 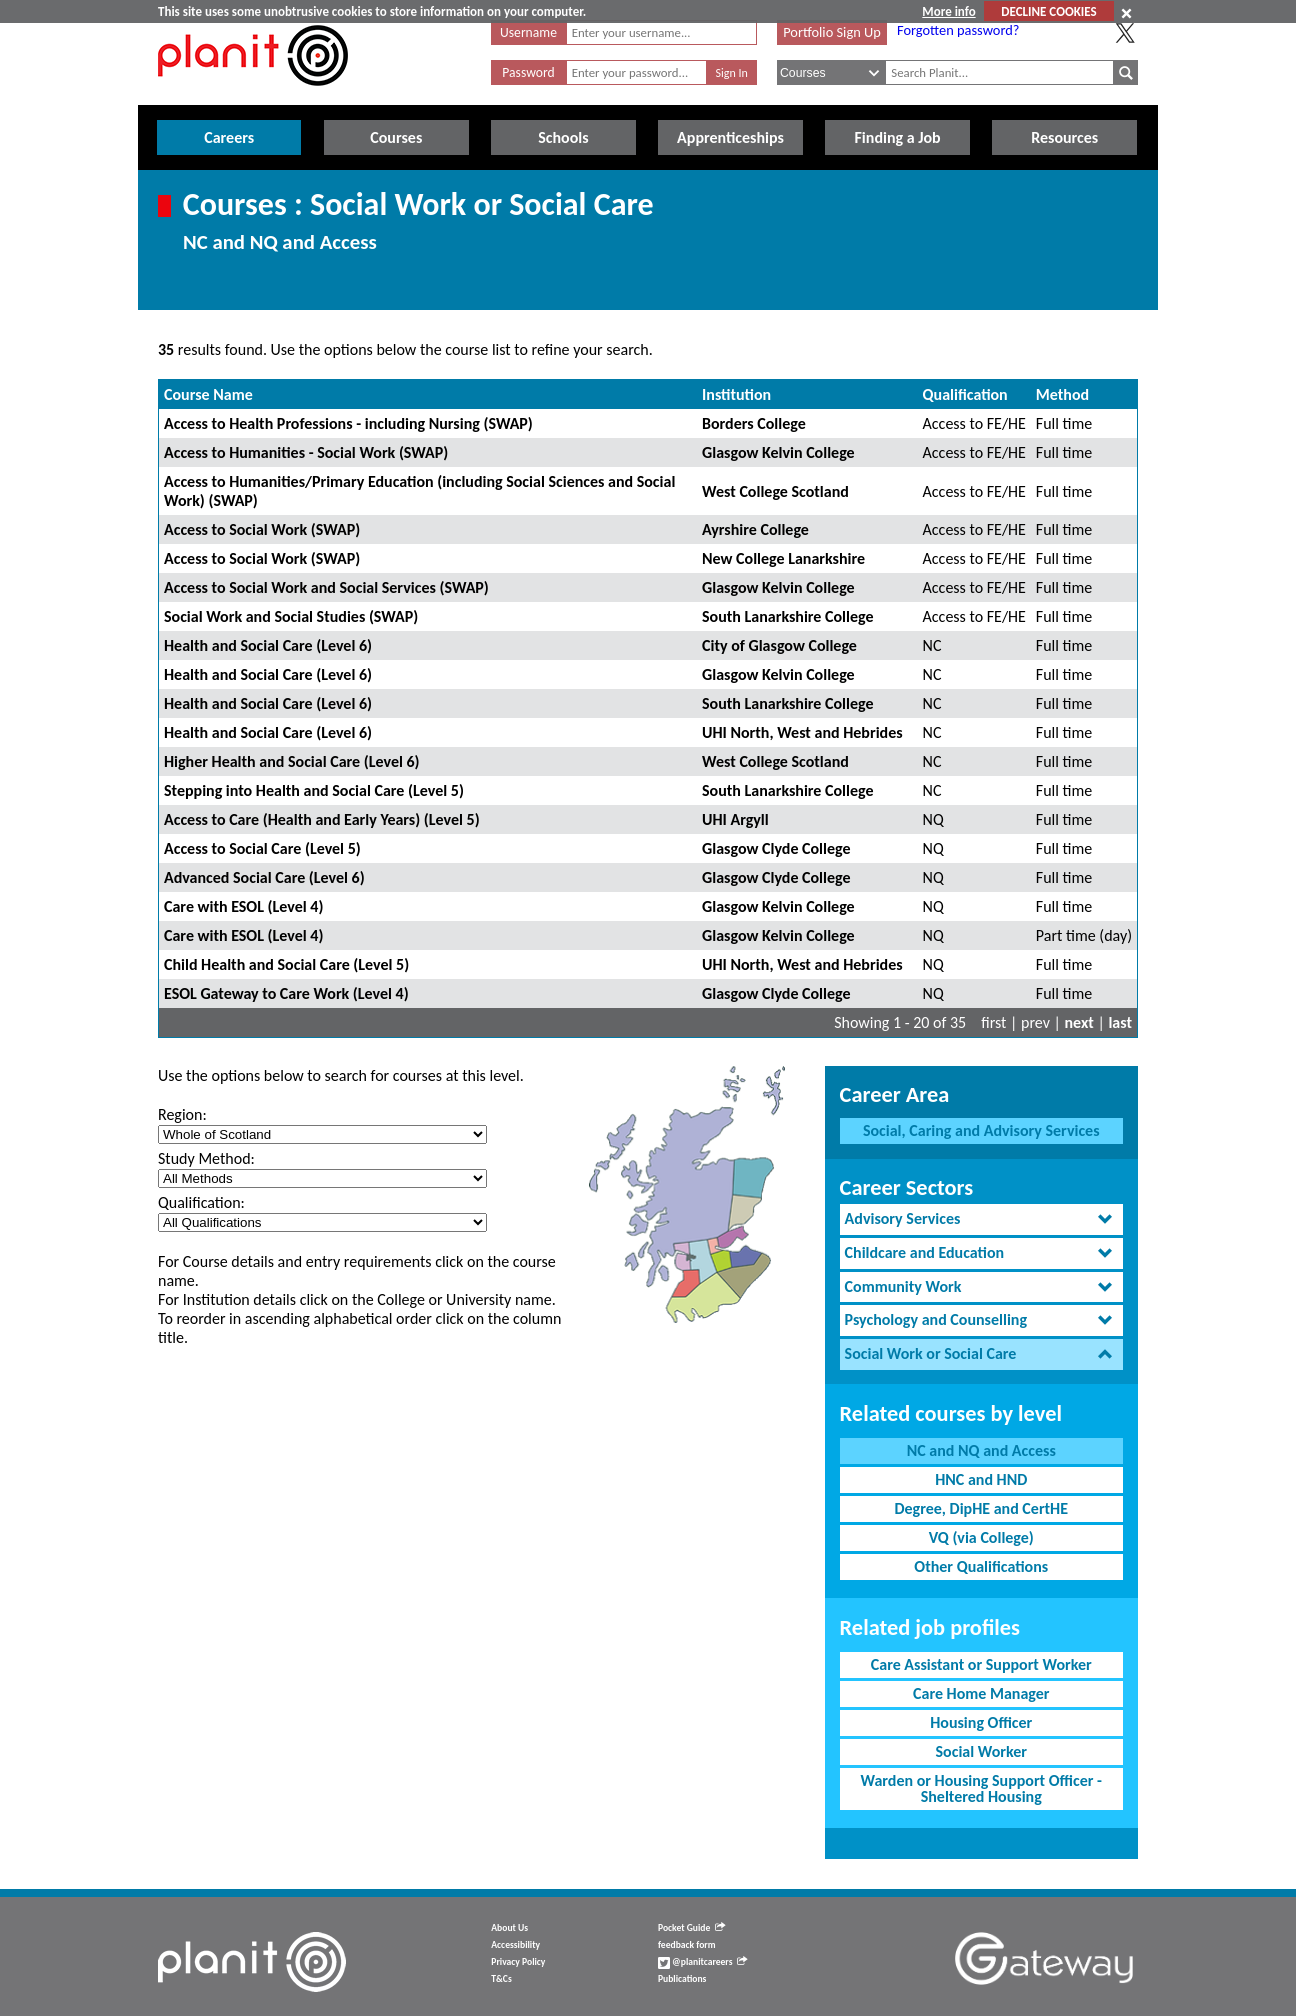 I want to click on Access to Social Work (SWAP), so click(x=262, y=529).